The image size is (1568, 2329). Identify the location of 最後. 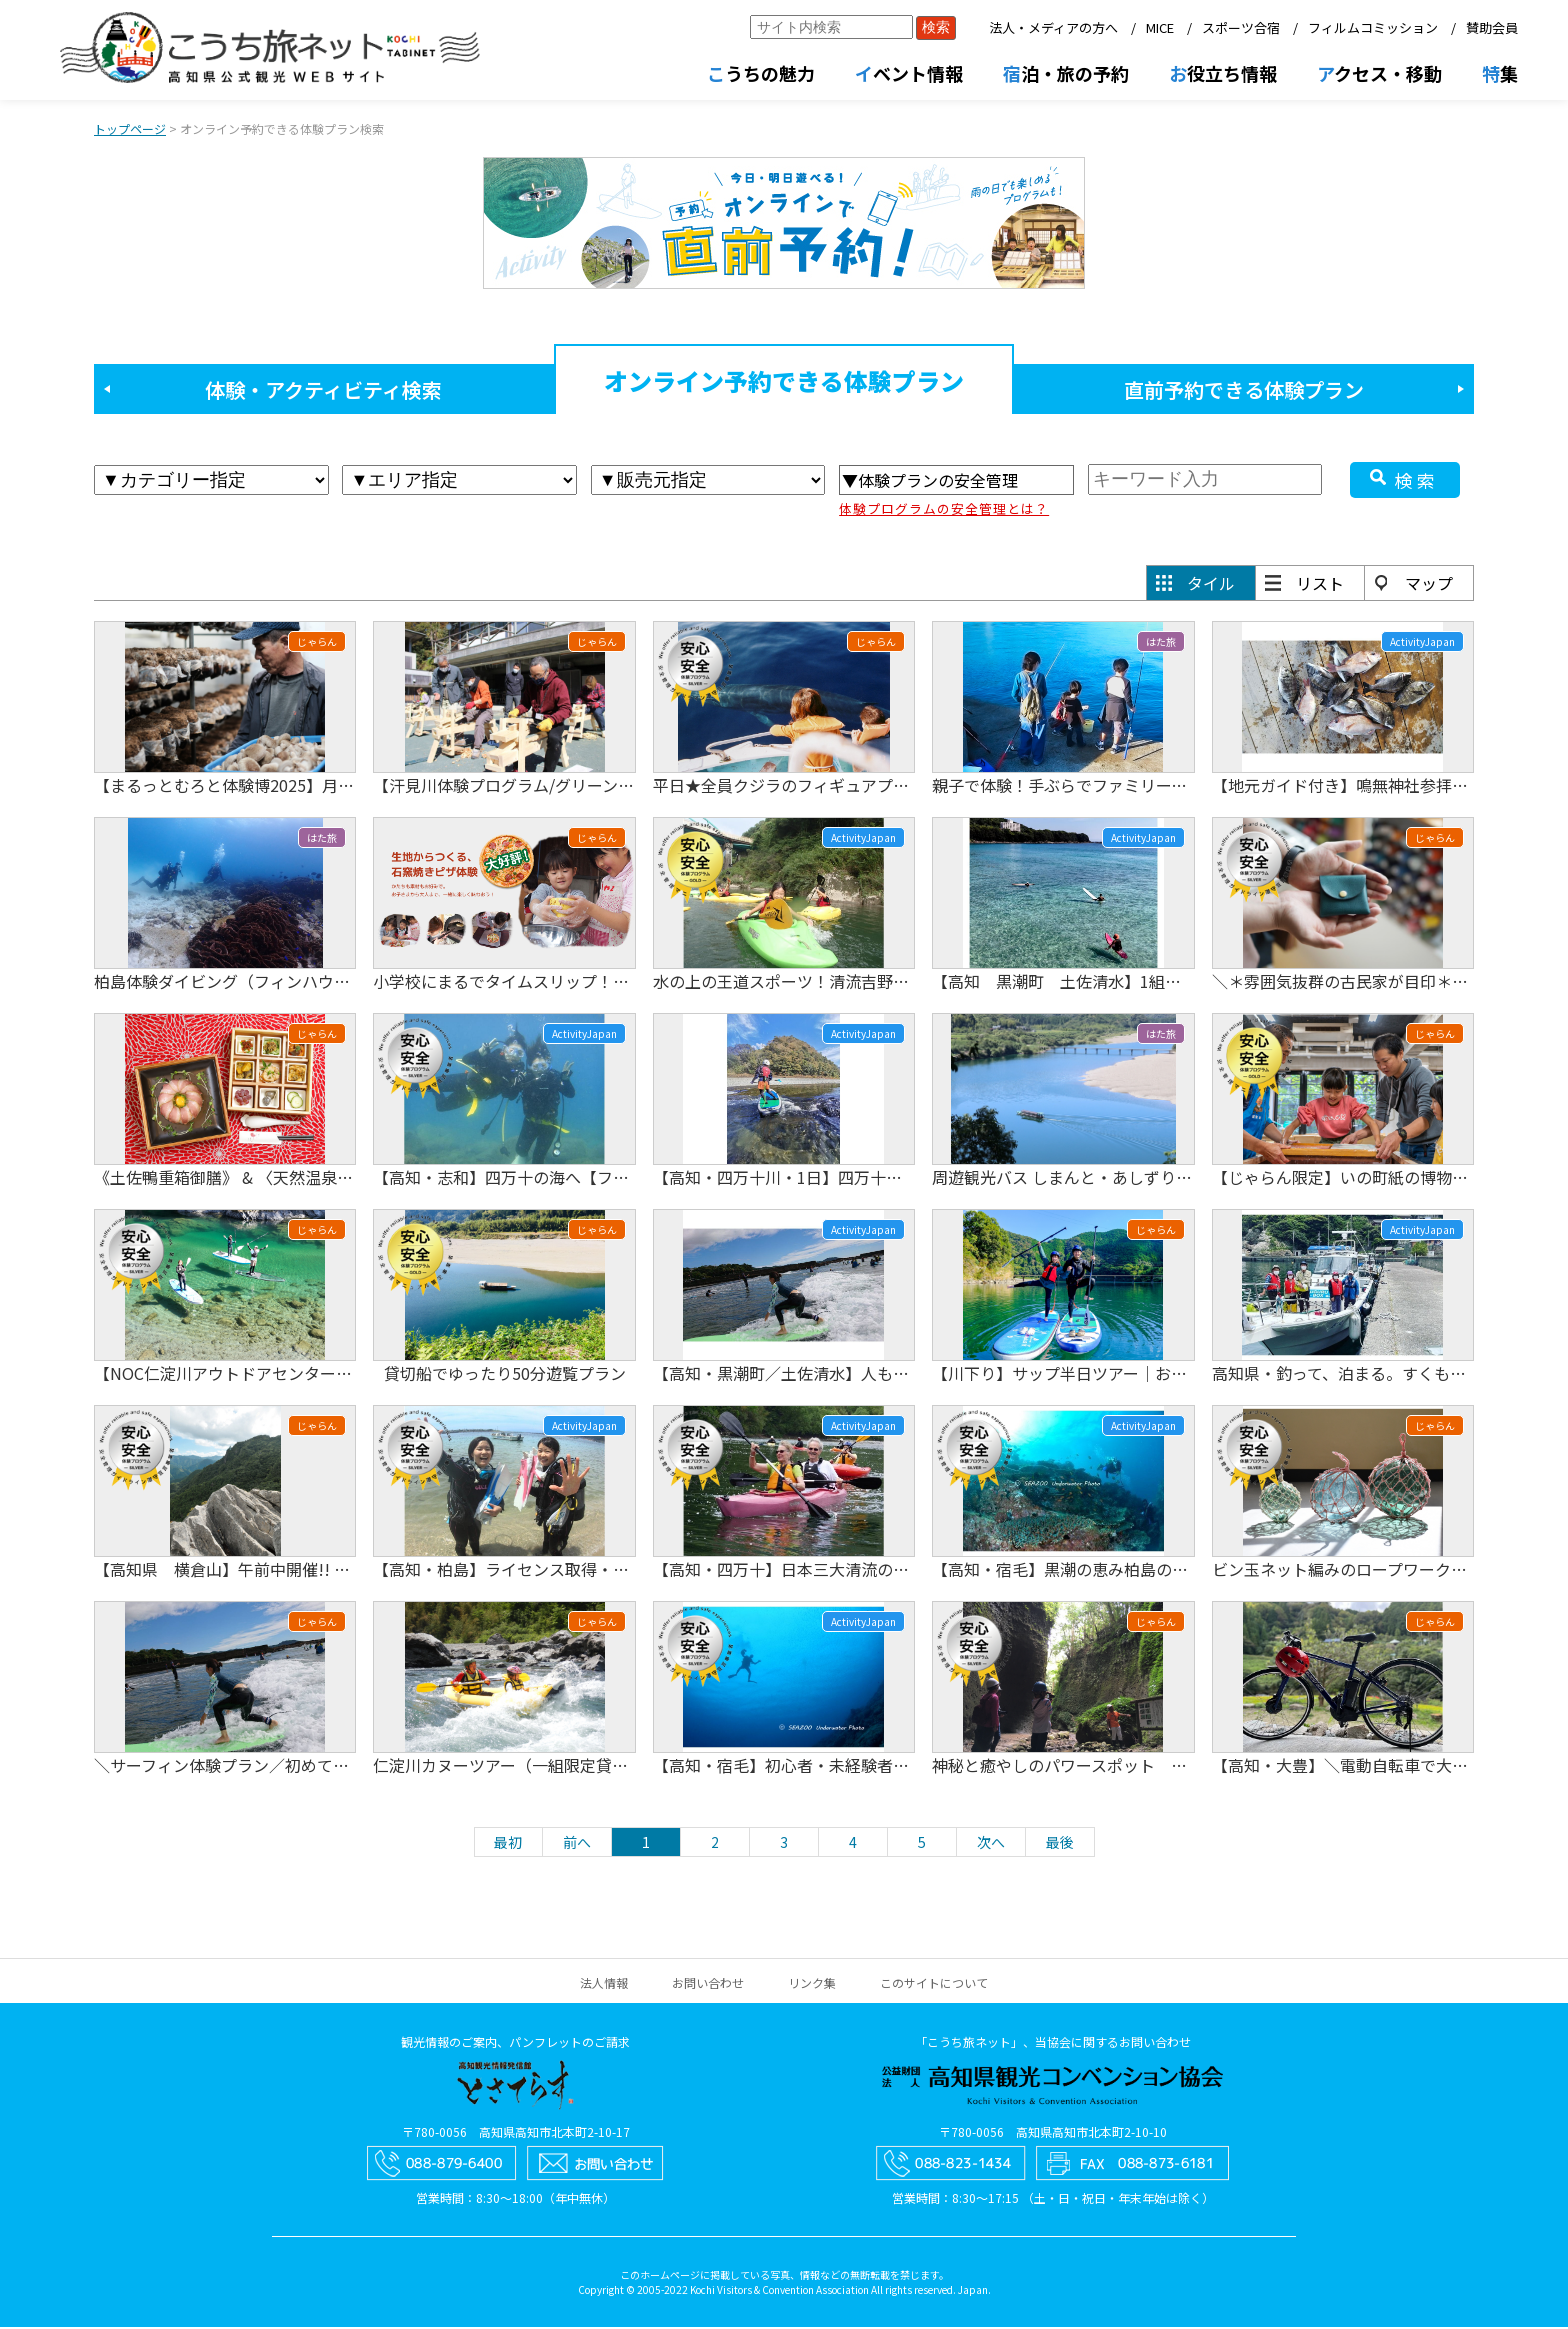
(1060, 1844).